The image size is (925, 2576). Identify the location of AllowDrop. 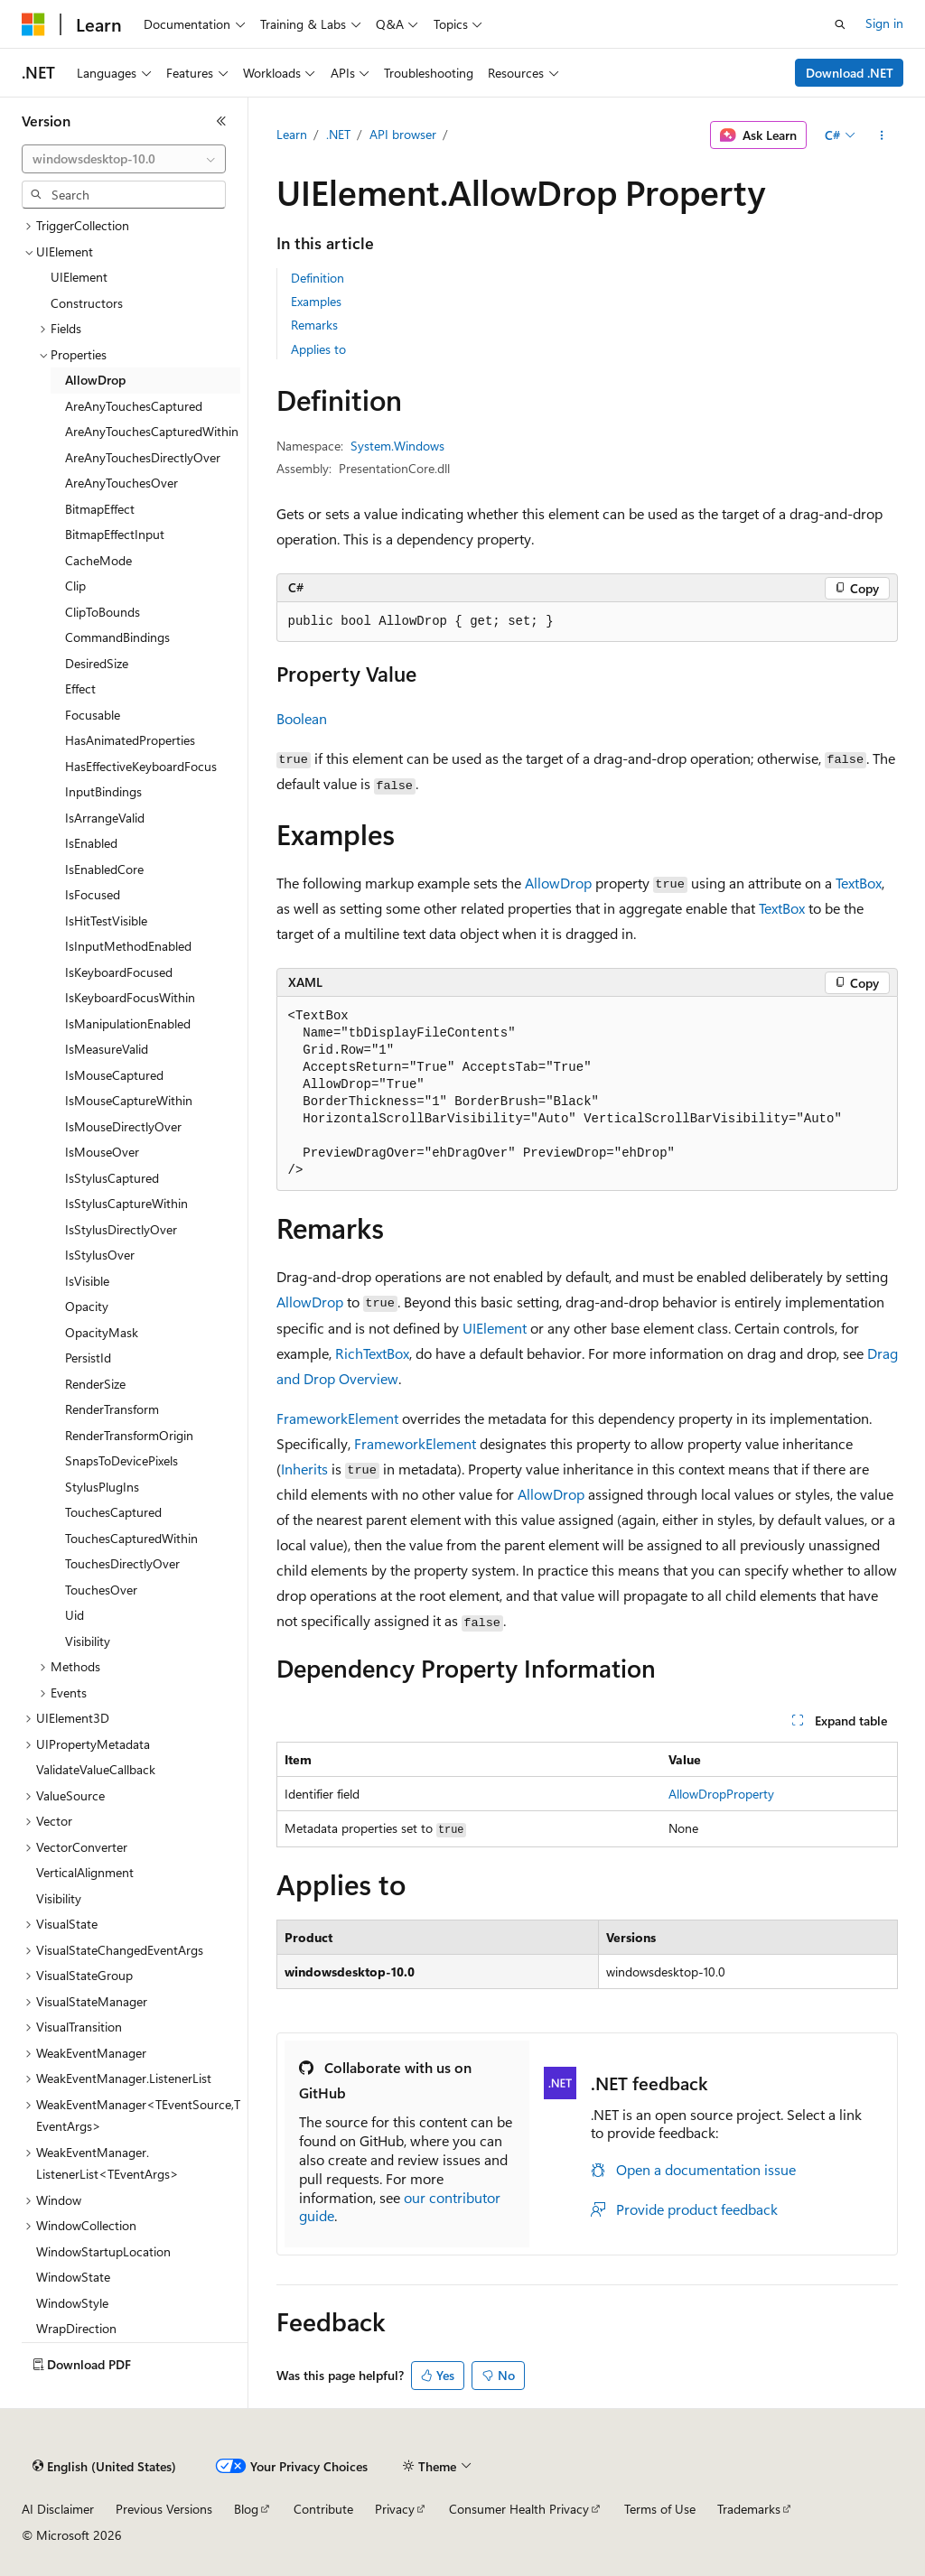
(558, 882).